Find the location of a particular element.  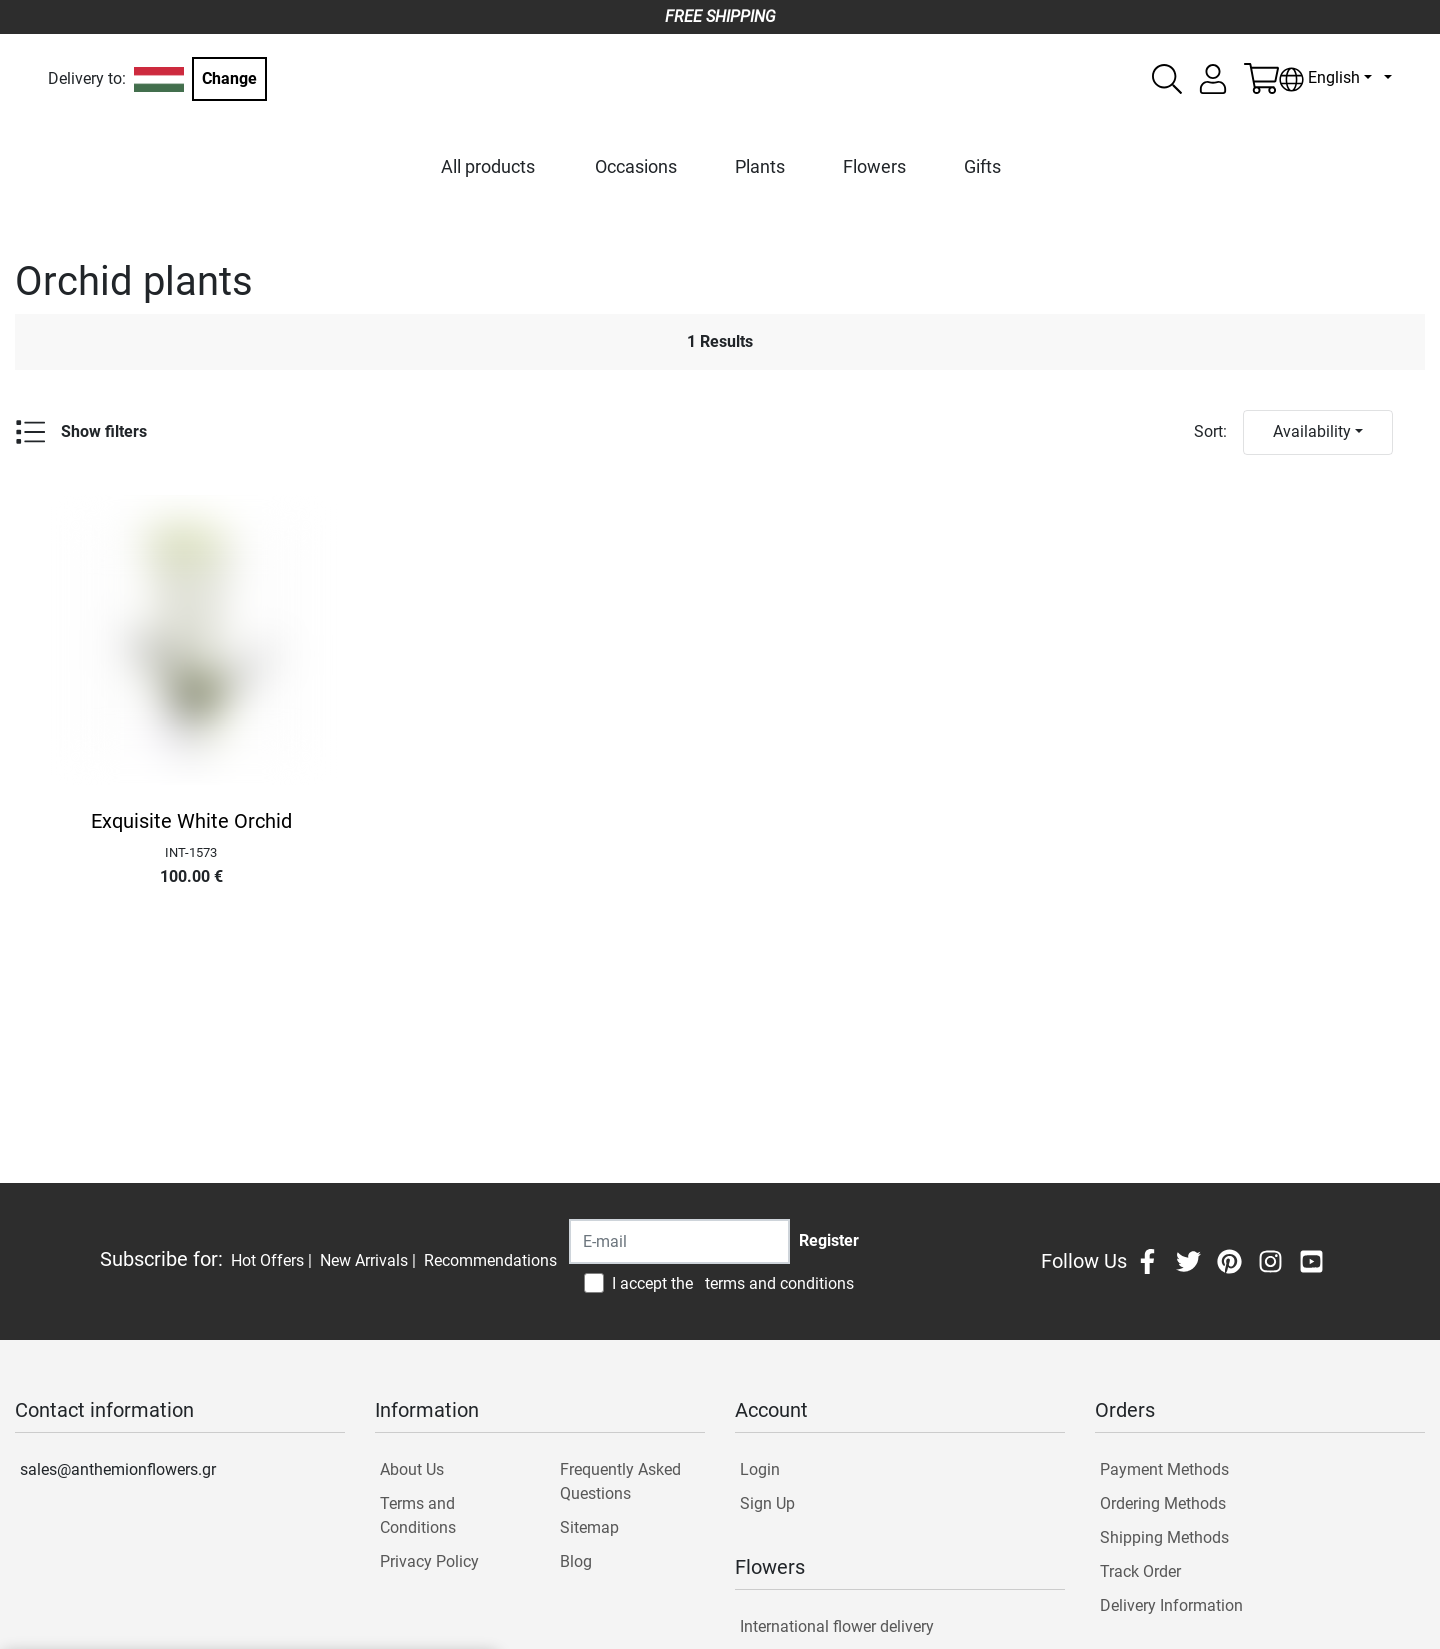

Change is located at coordinates (229, 78).